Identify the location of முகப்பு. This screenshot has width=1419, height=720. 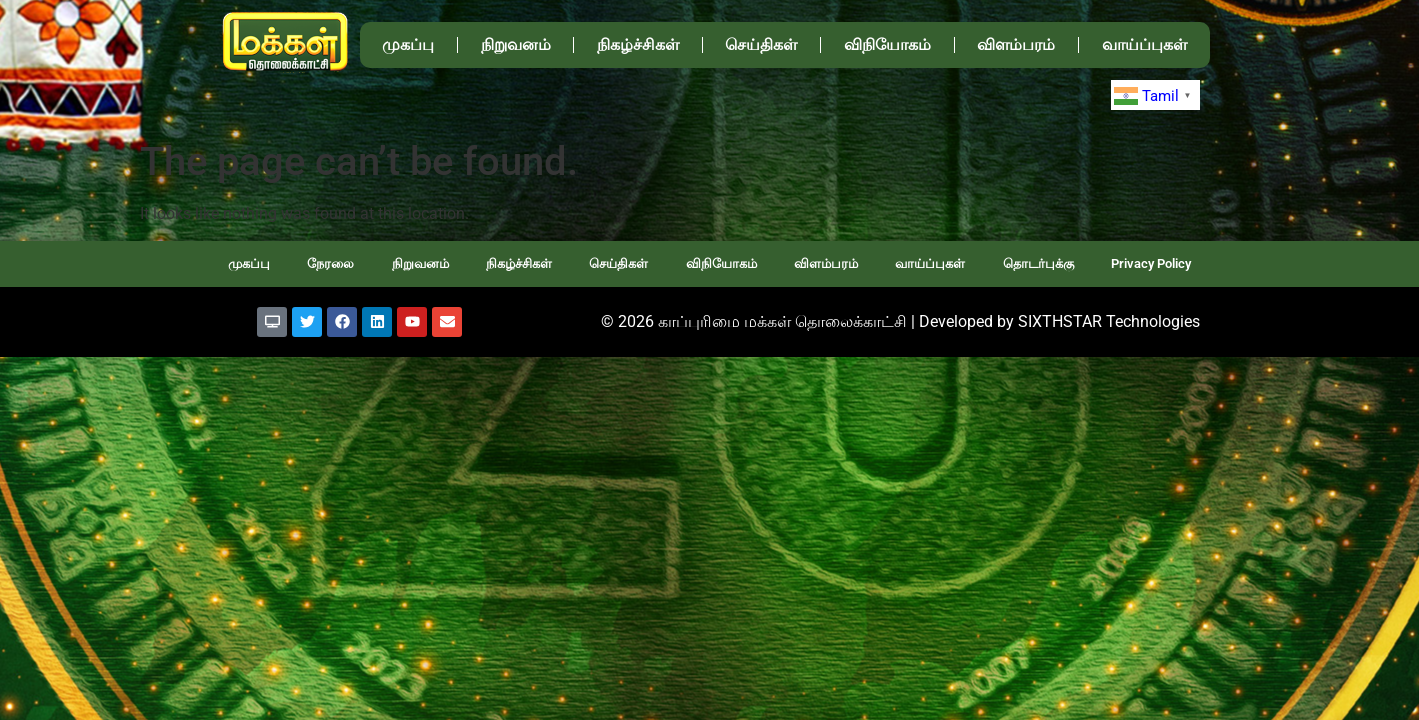
(408, 44).